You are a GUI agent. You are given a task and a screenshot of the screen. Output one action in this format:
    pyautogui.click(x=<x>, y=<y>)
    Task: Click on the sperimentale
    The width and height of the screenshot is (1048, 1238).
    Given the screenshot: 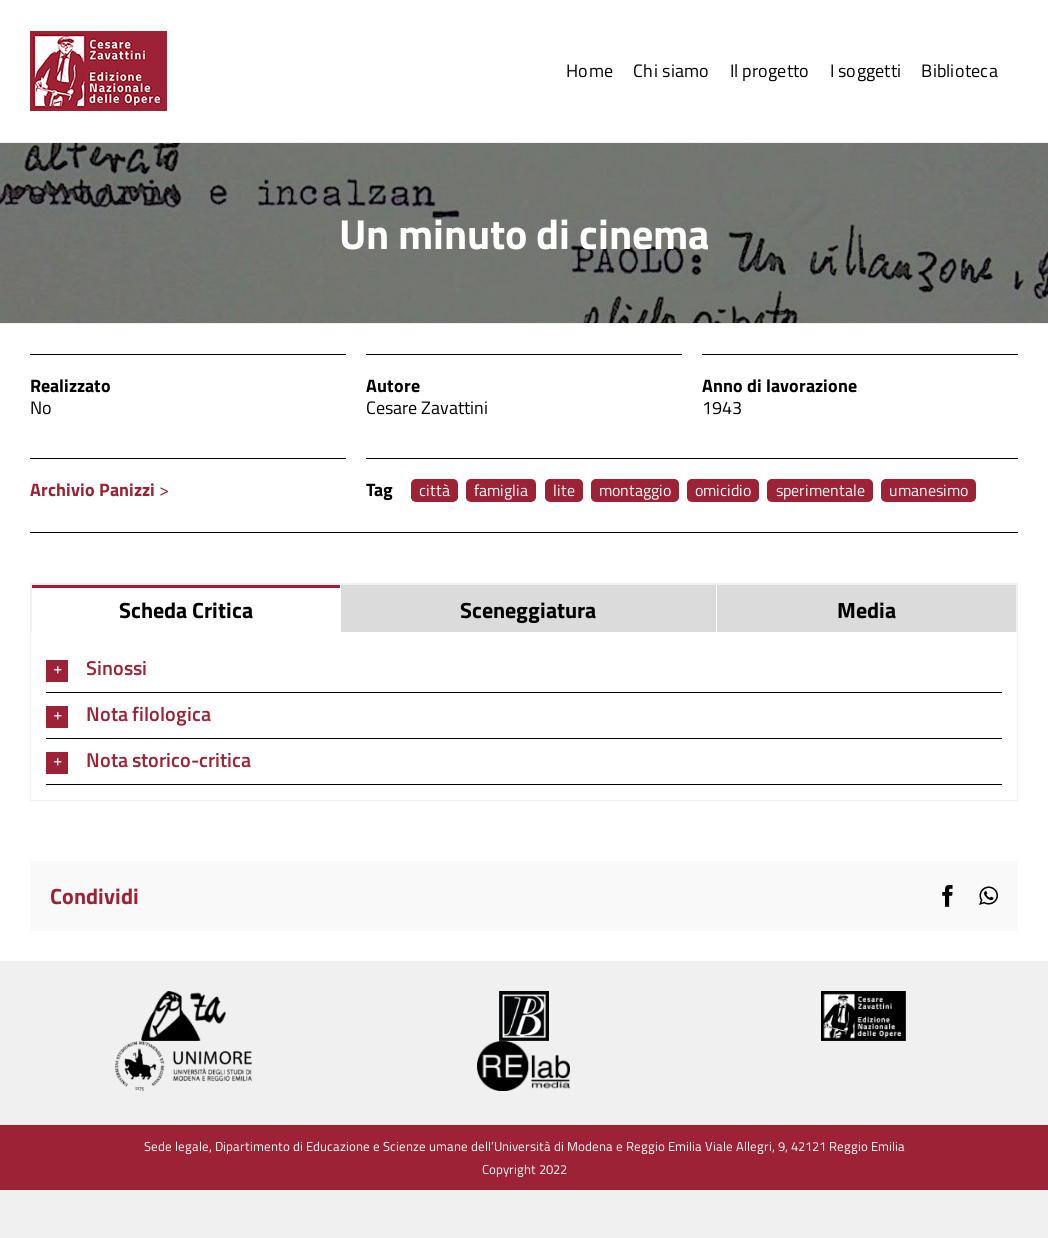 What is the action you would take?
    pyautogui.click(x=820, y=490)
    